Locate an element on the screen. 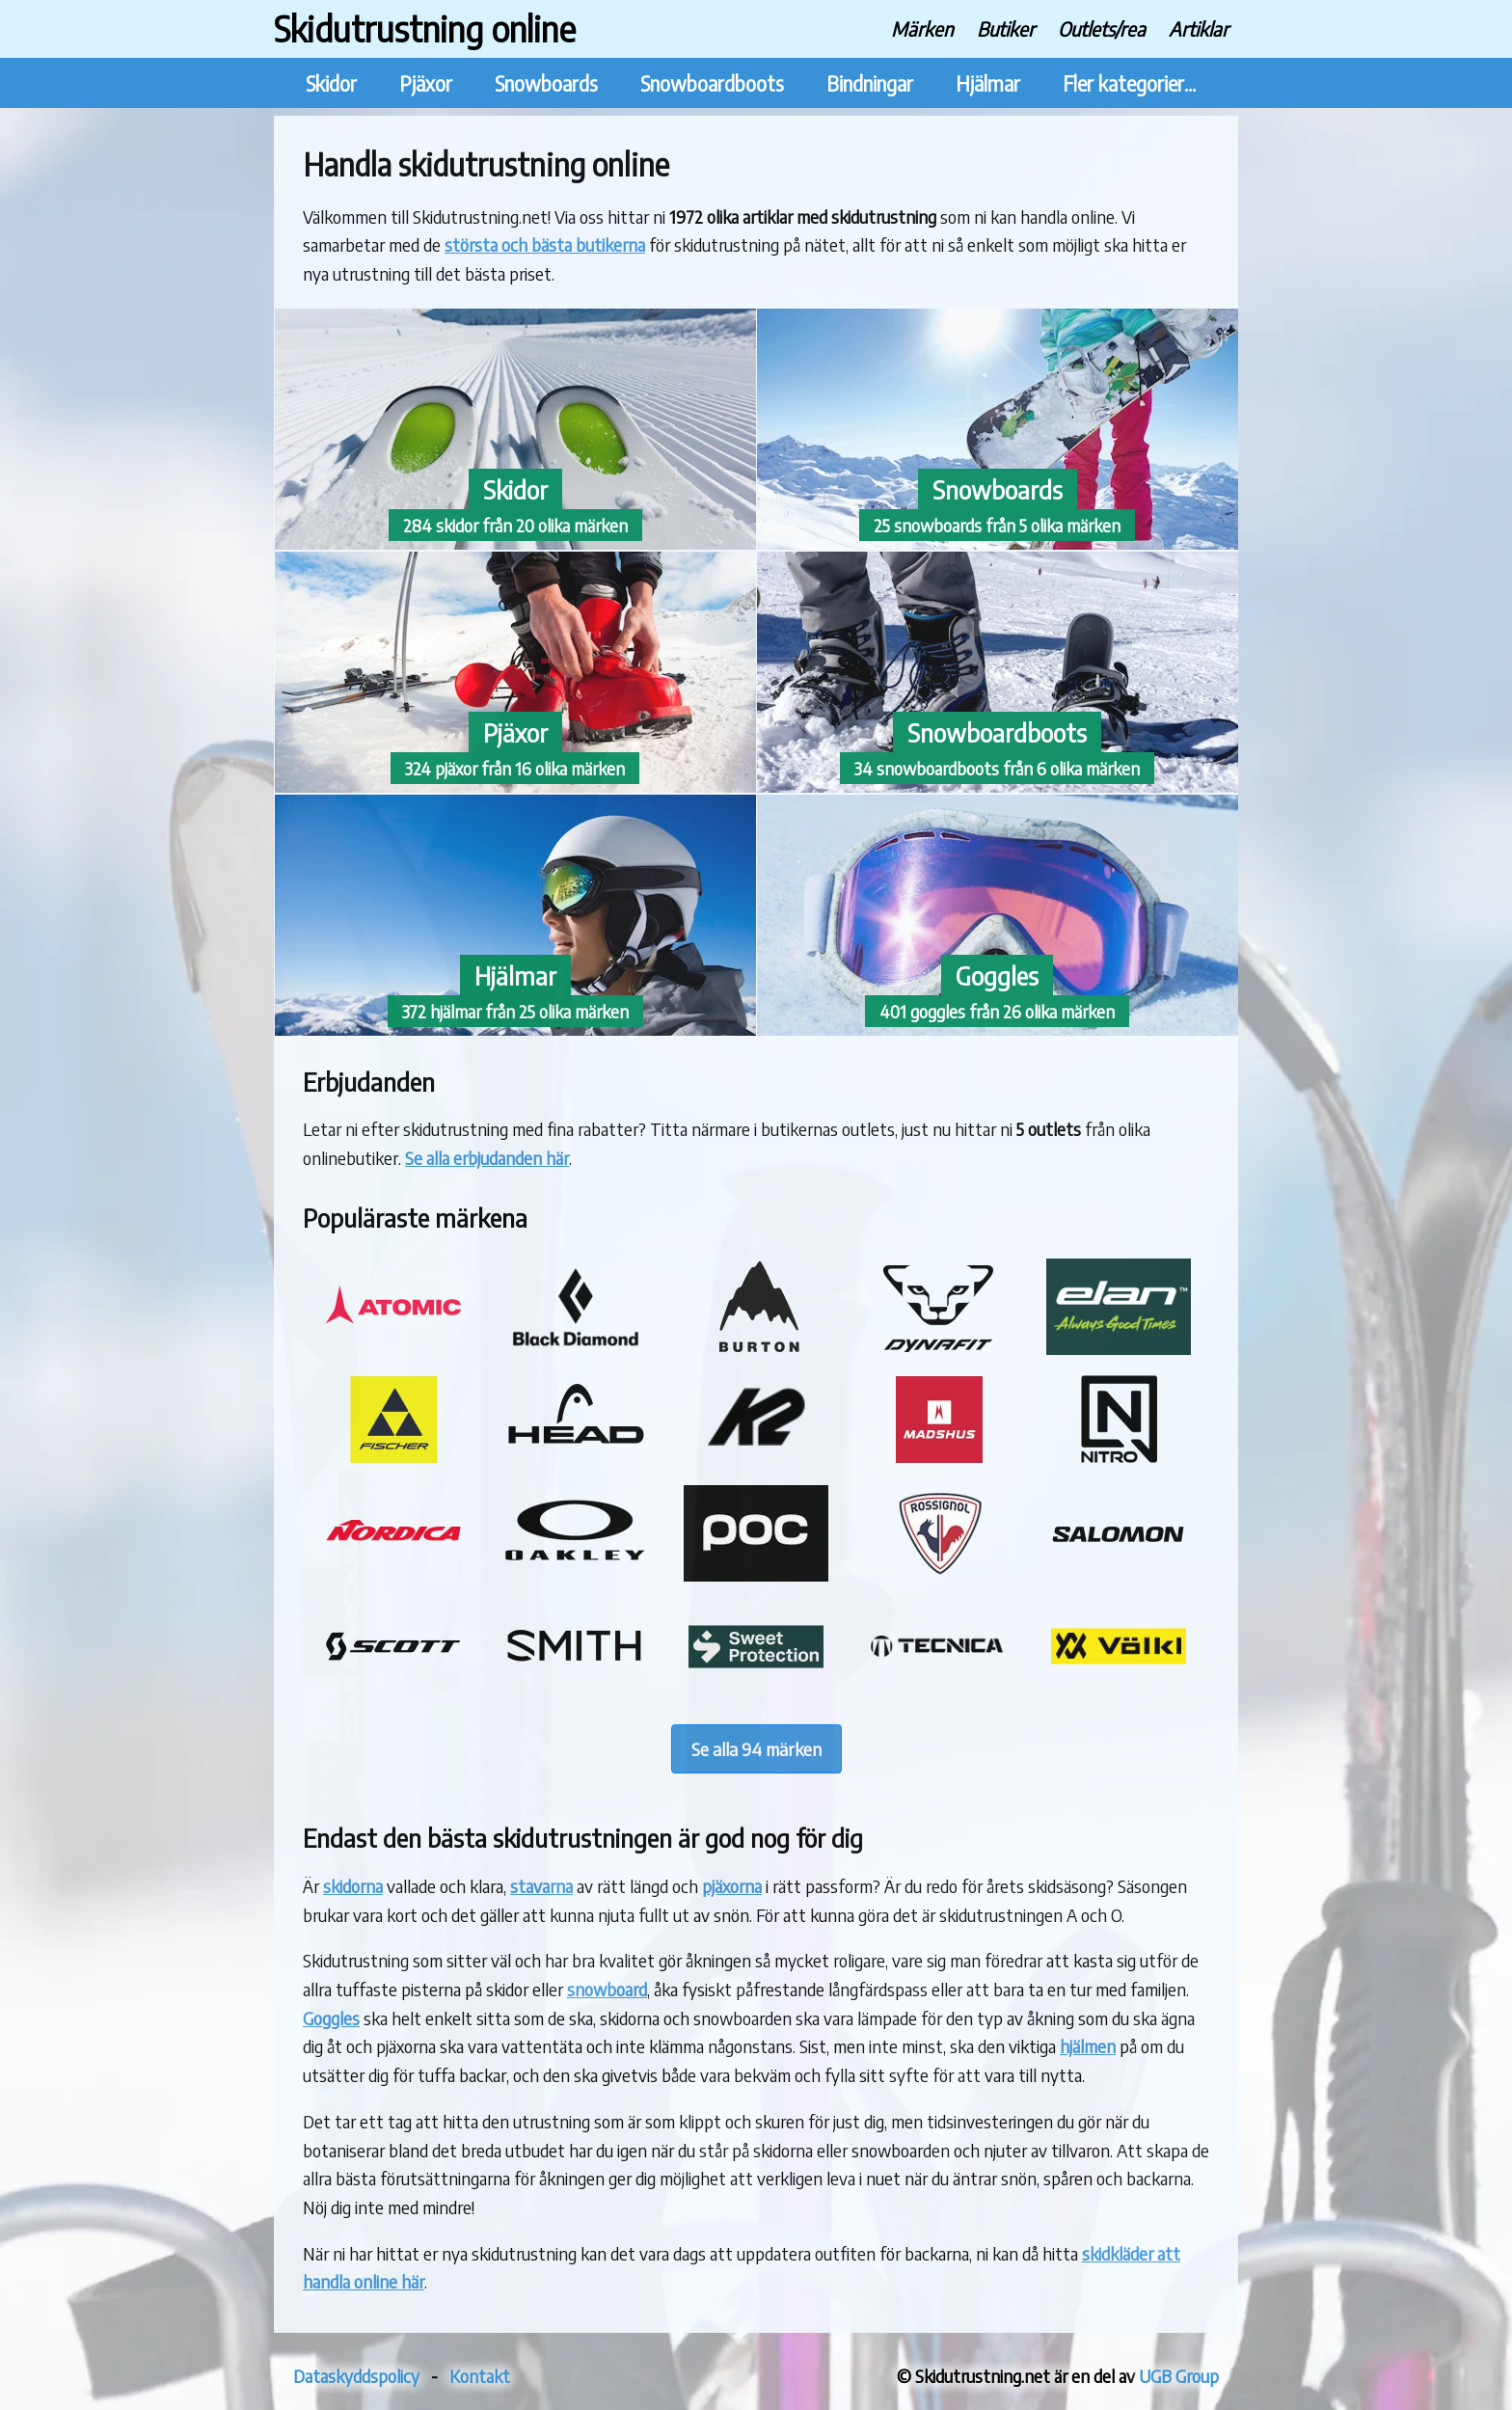  största och bästa butikerna is located at coordinates (545, 244).